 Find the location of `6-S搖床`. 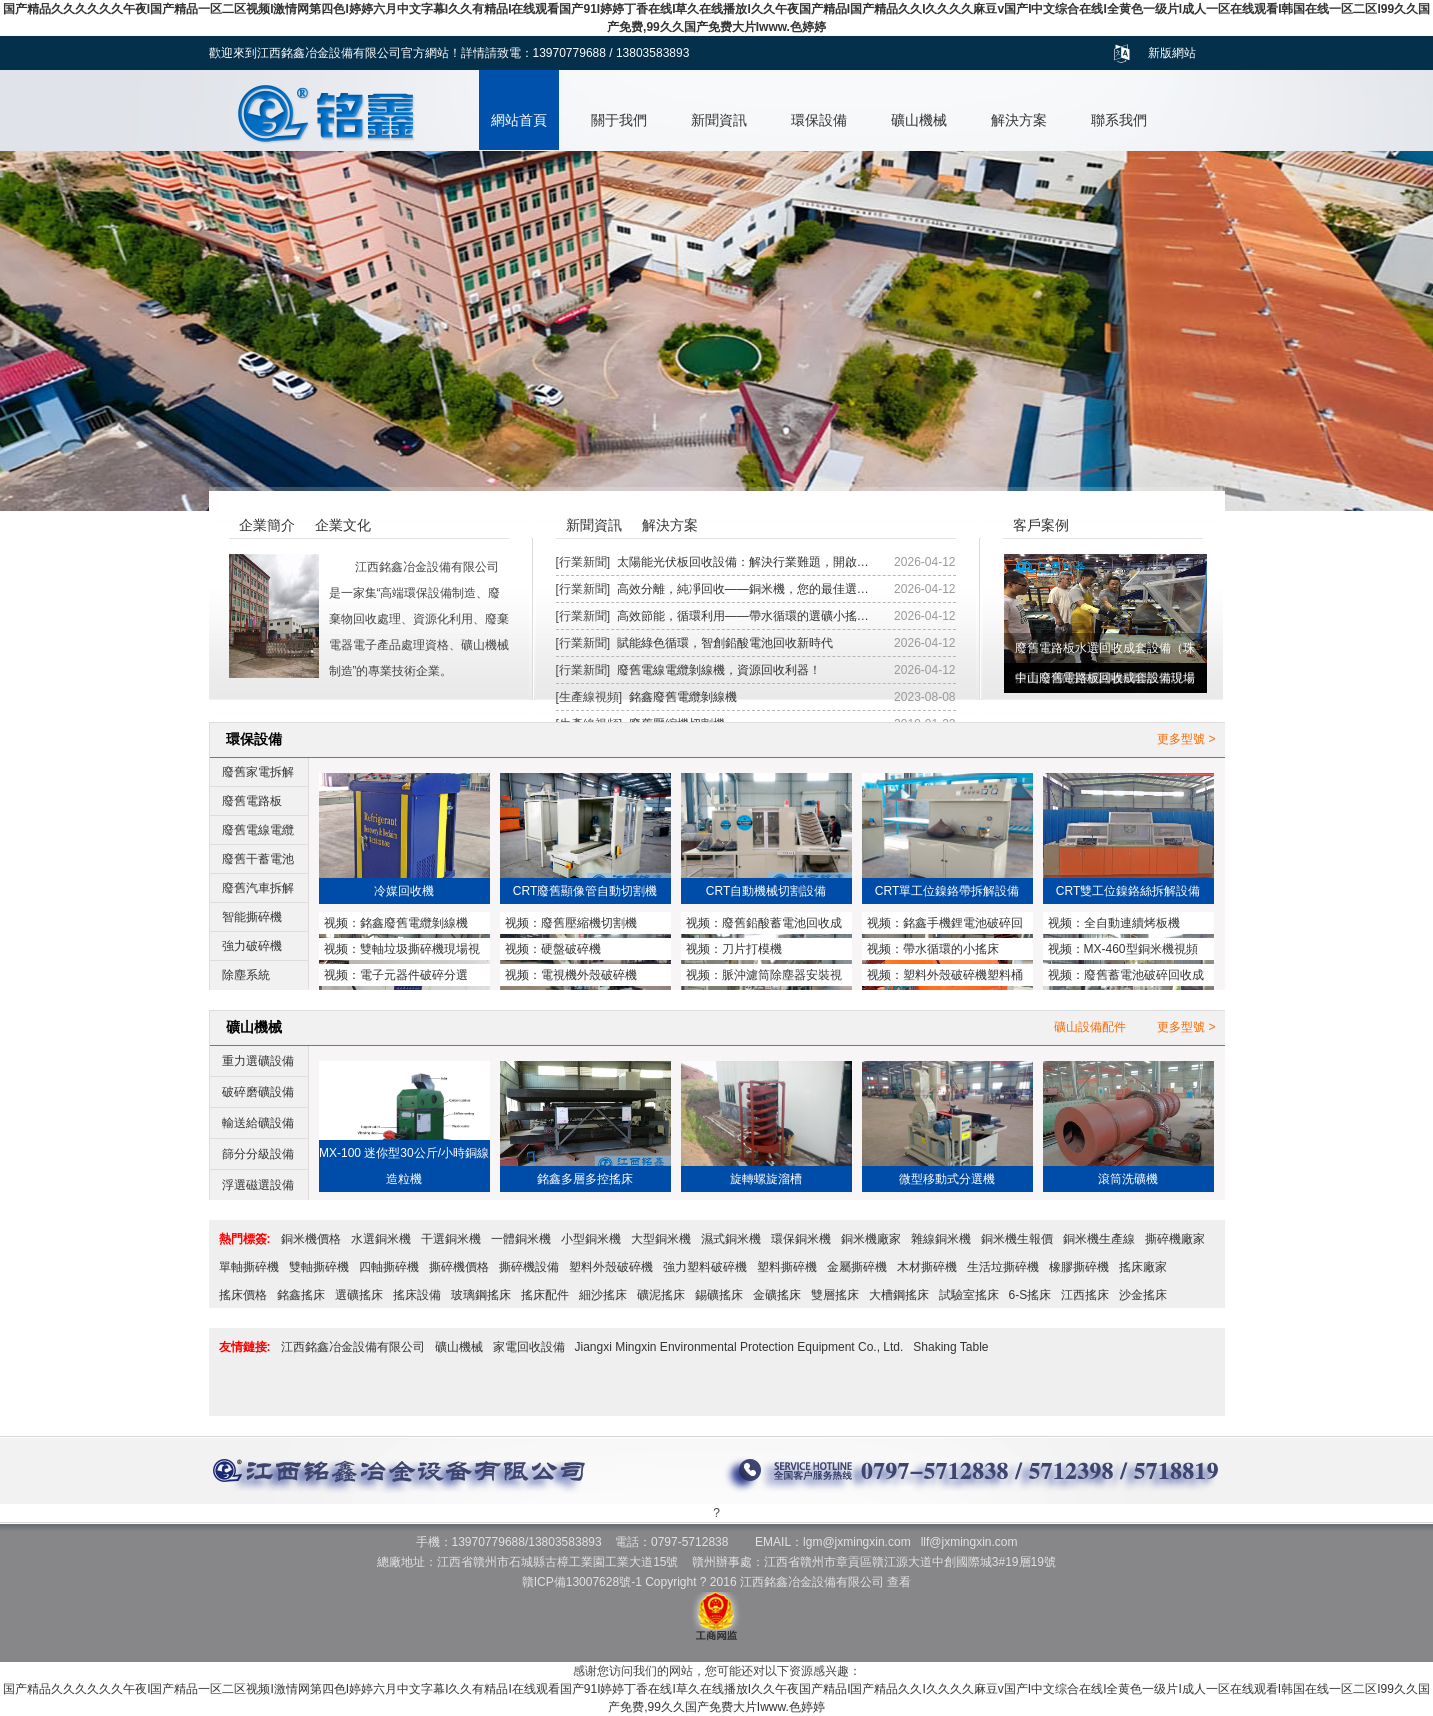

6-S搖床 is located at coordinates (1030, 1295).